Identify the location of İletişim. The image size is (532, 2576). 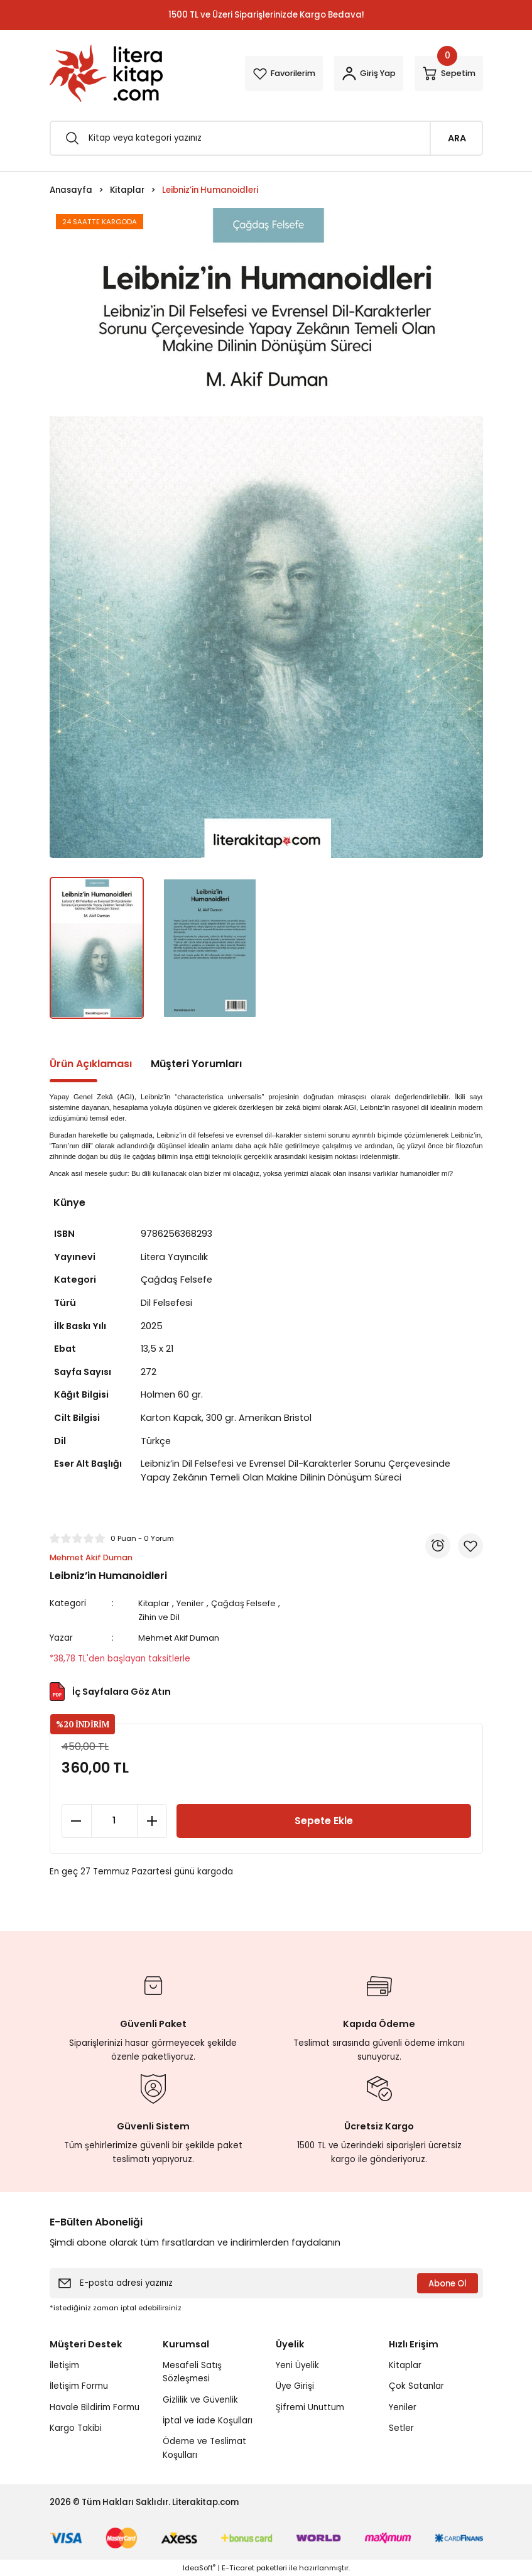
(64, 2365).